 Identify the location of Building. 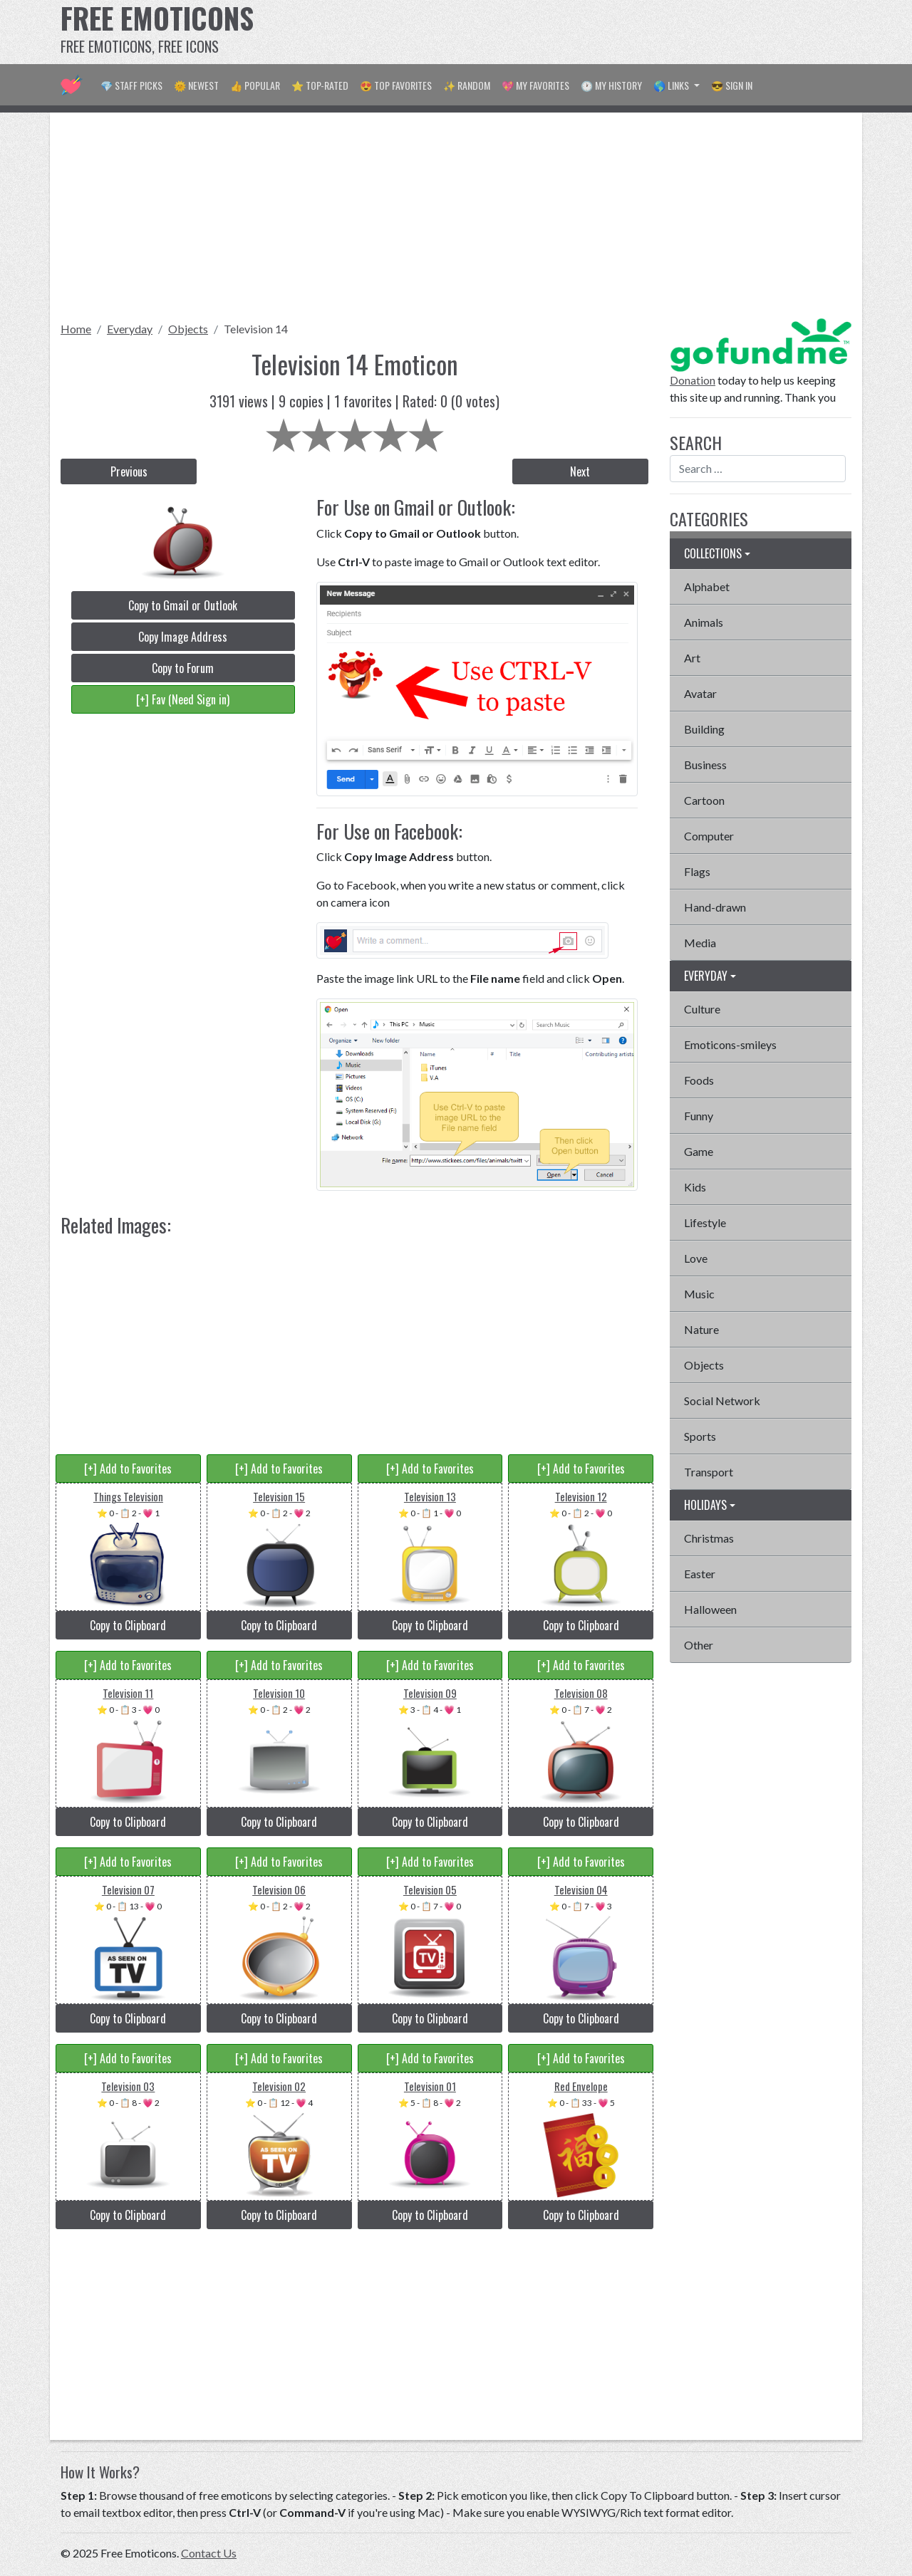
(704, 729).